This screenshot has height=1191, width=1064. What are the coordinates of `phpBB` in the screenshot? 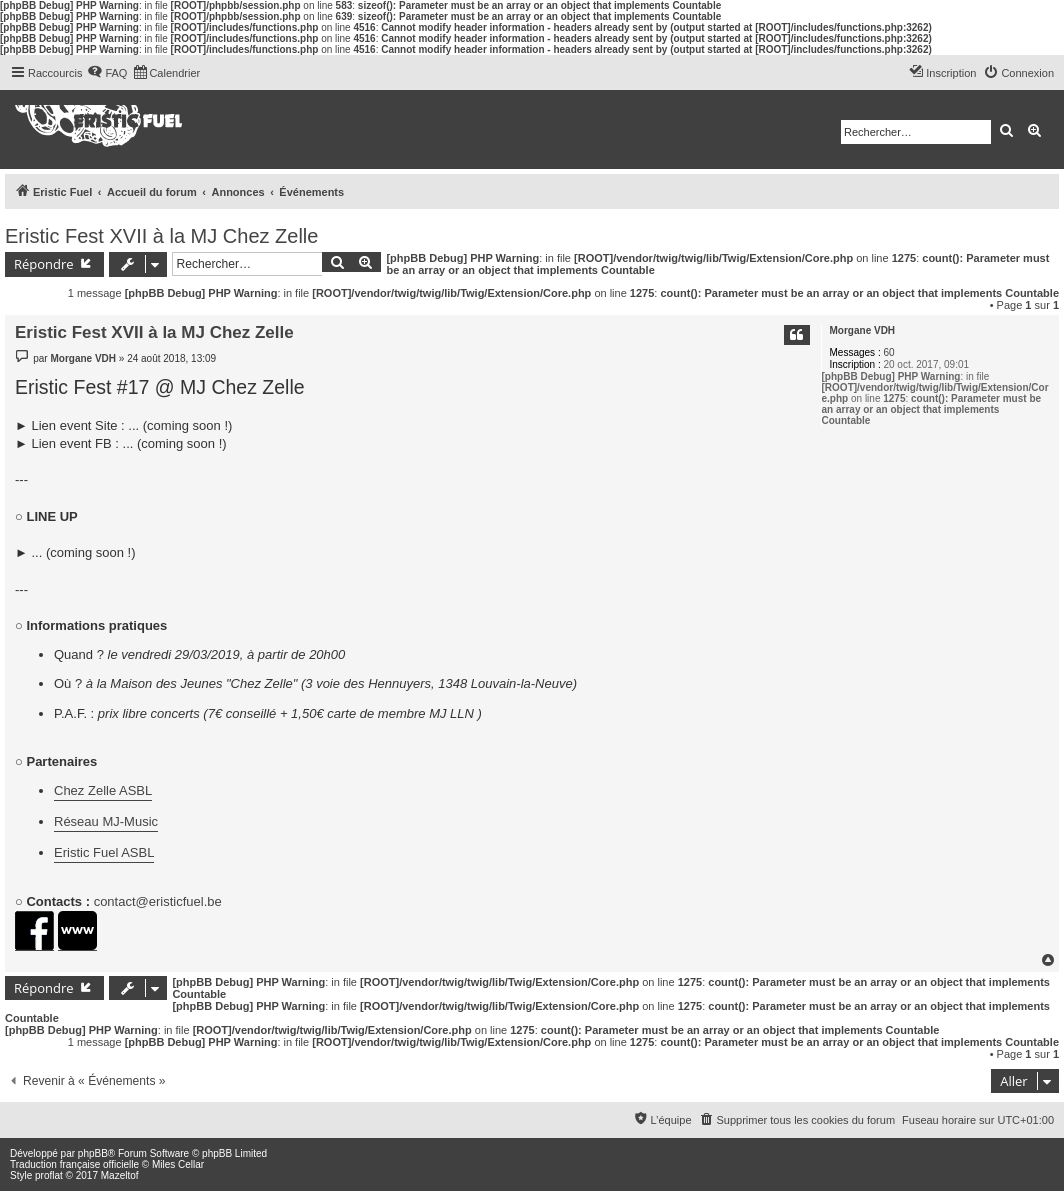 It's located at (93, 1153).